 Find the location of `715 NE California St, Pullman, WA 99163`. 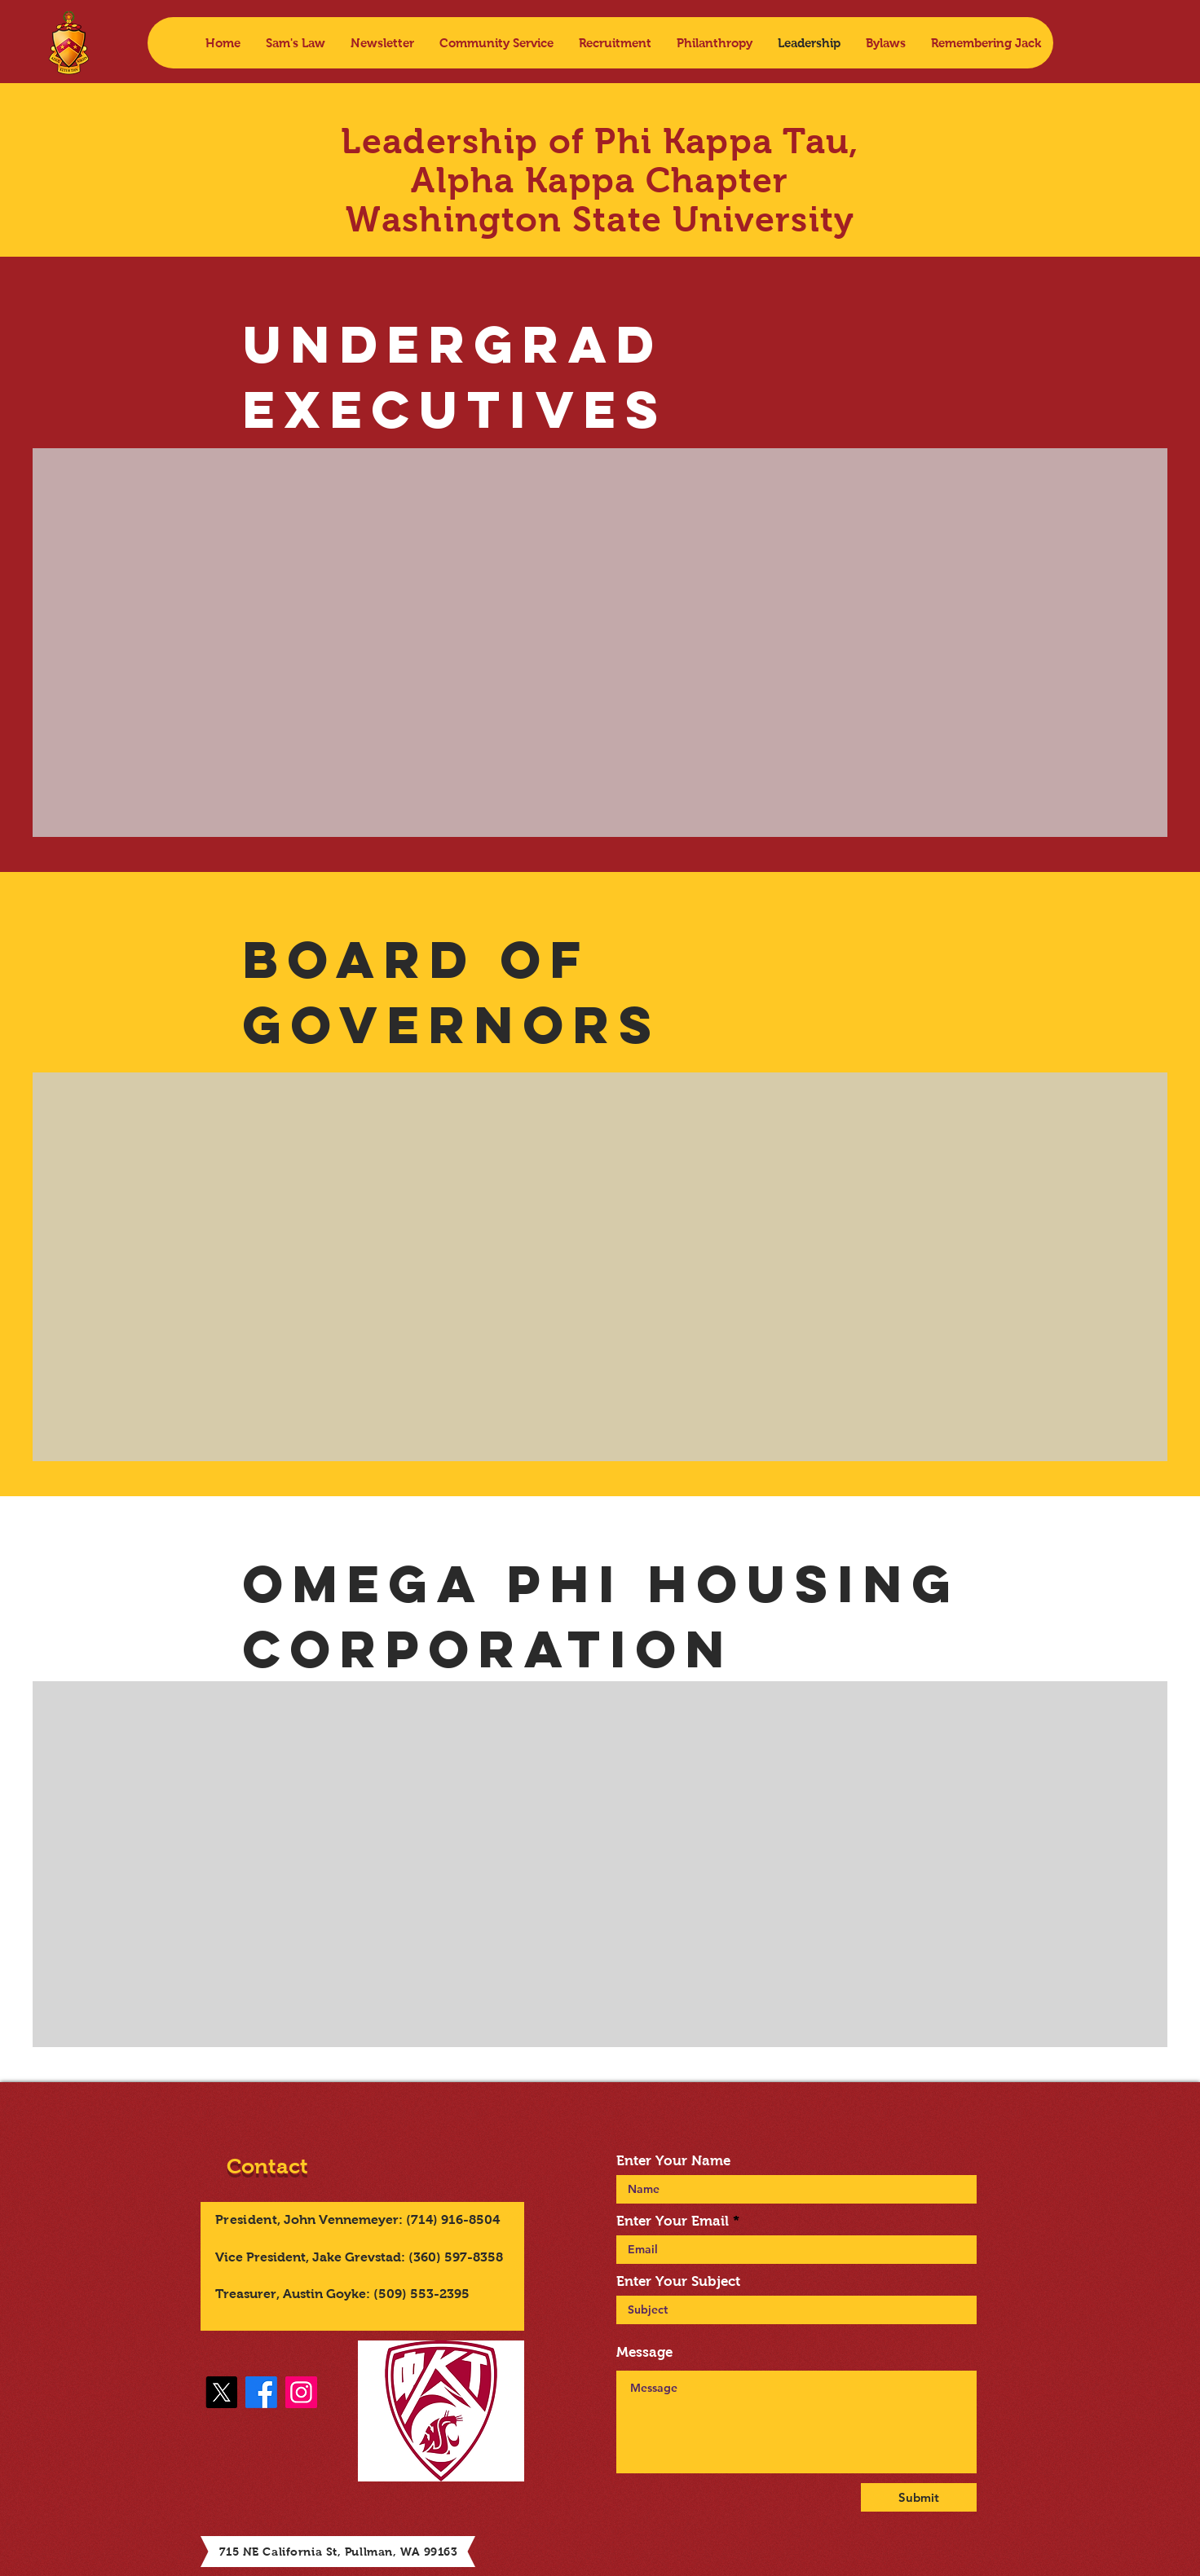

715 NE California St, Pullman, WA 99163 is located at coordinates (338, 2551).